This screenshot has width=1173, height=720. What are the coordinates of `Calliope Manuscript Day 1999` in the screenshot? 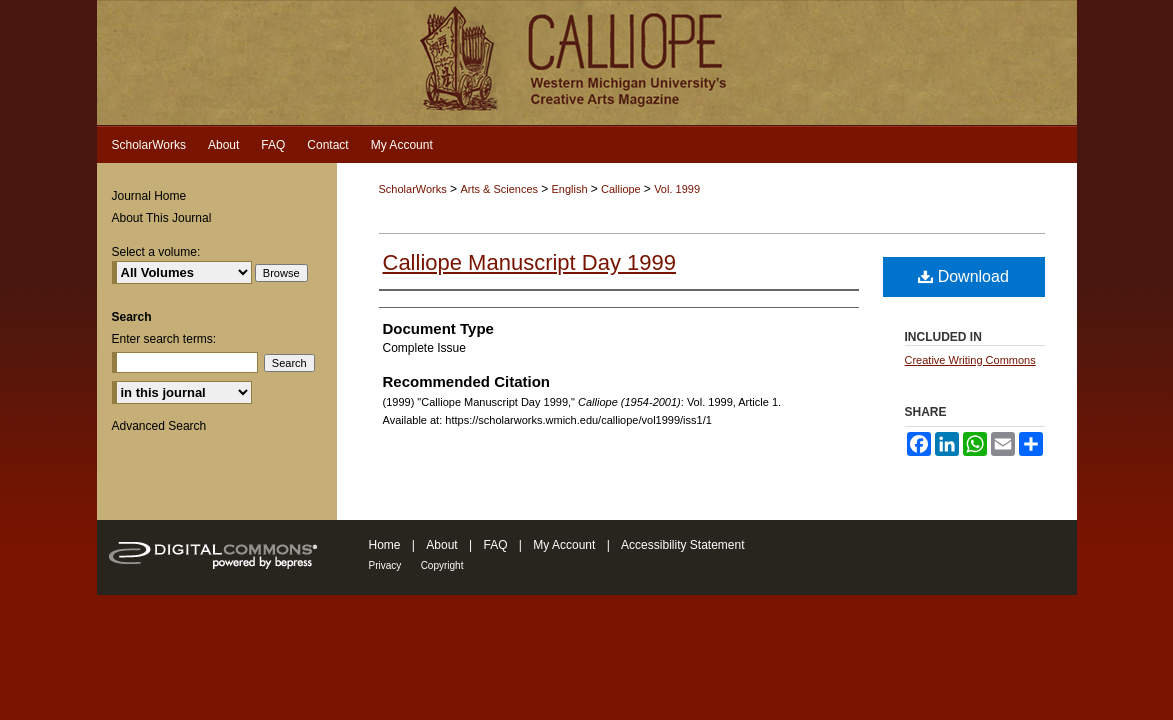 It's located at (530, 262).